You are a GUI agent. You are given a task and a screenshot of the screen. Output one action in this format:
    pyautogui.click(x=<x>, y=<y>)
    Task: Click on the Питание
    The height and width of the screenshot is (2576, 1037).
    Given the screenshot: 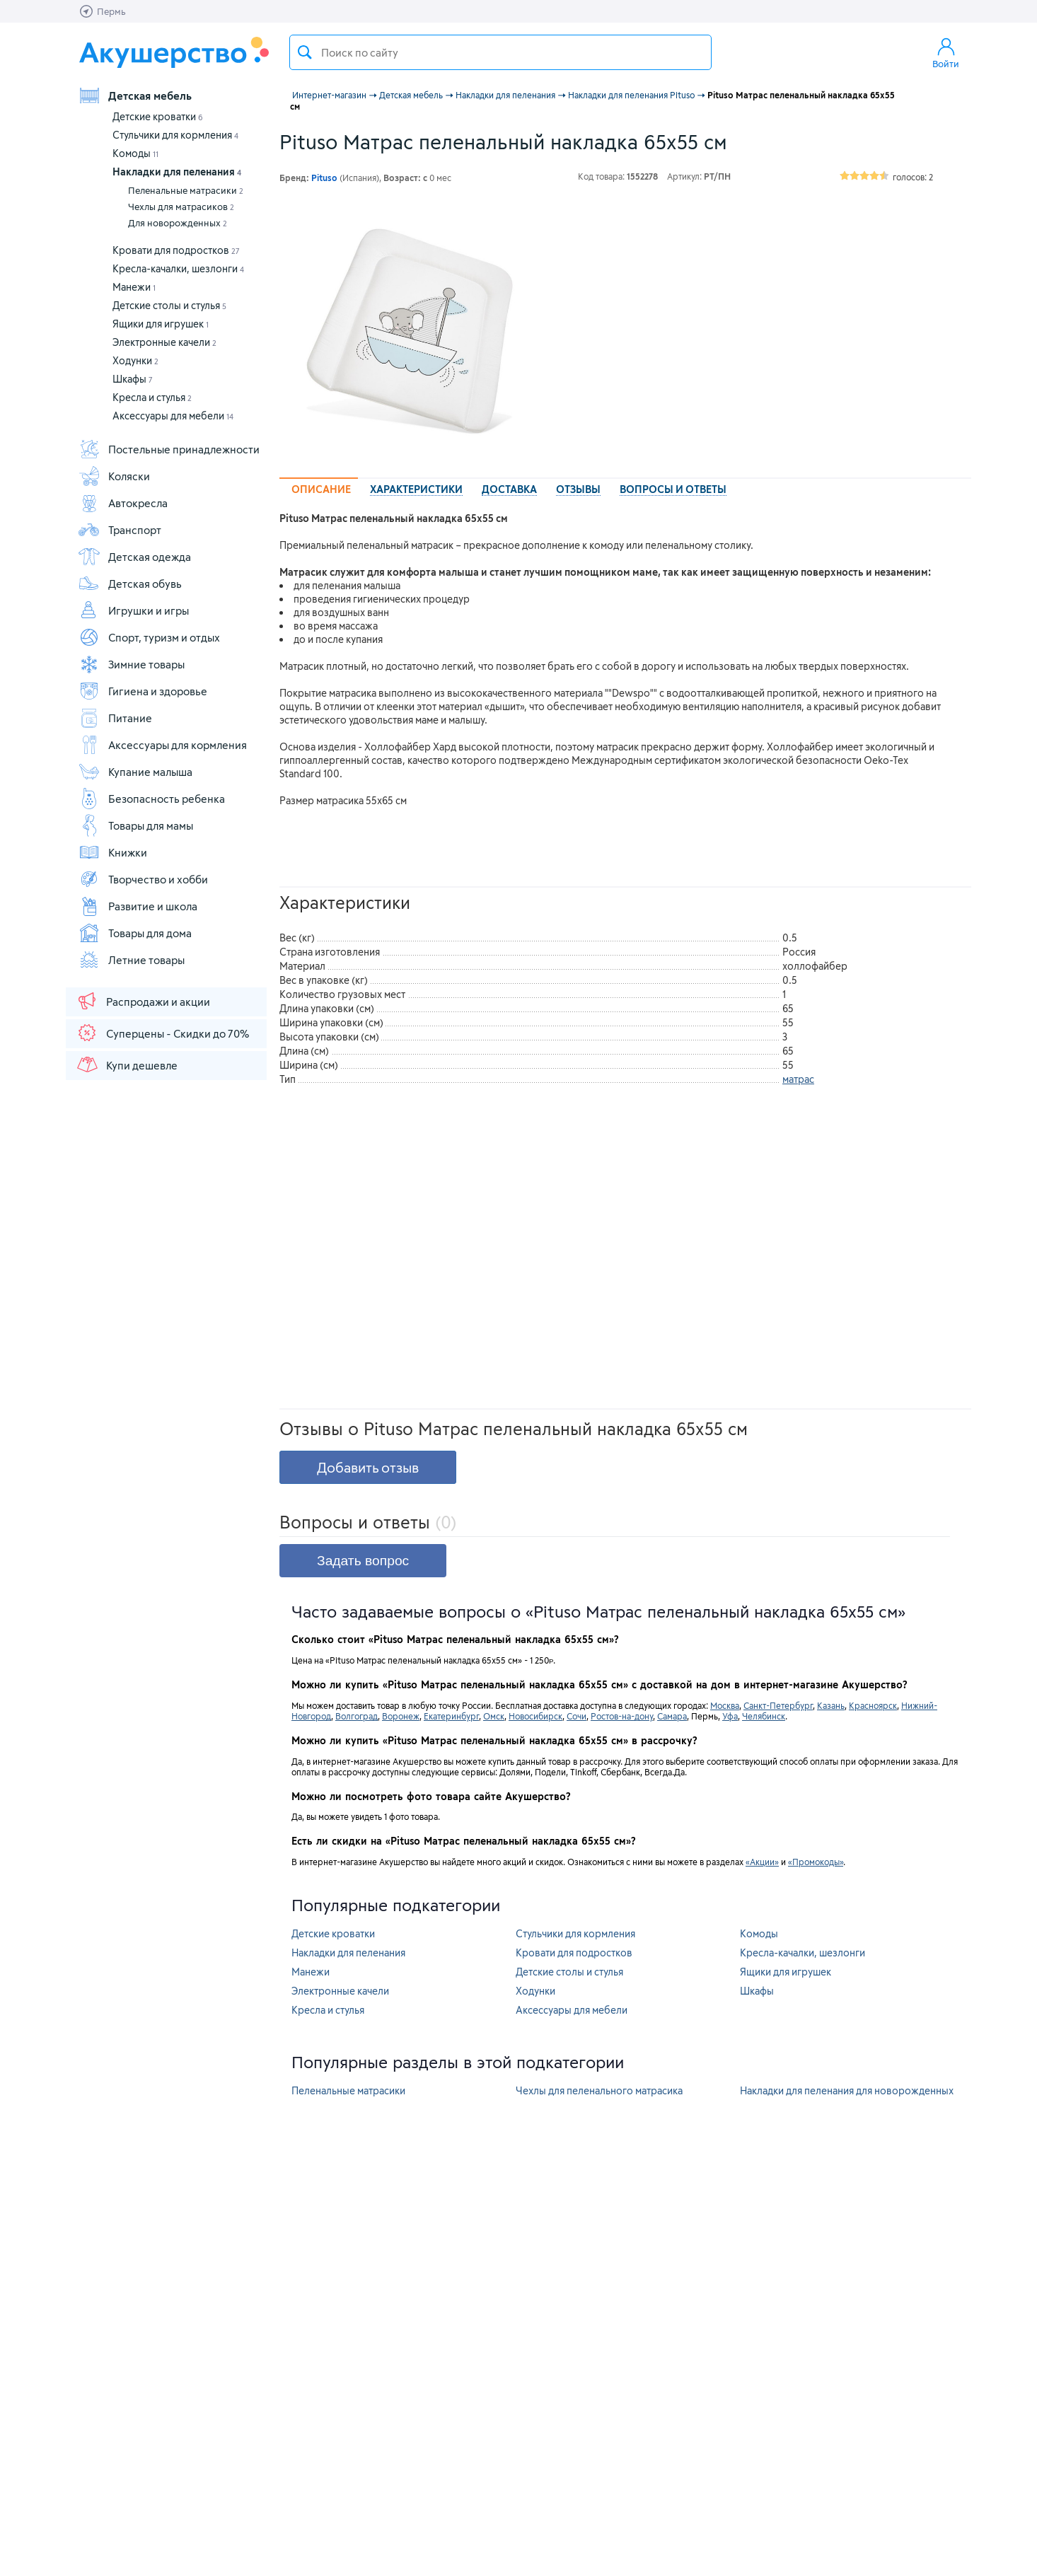 What is the action you would take?
    pyautogui.click(x=115, y=718)
    